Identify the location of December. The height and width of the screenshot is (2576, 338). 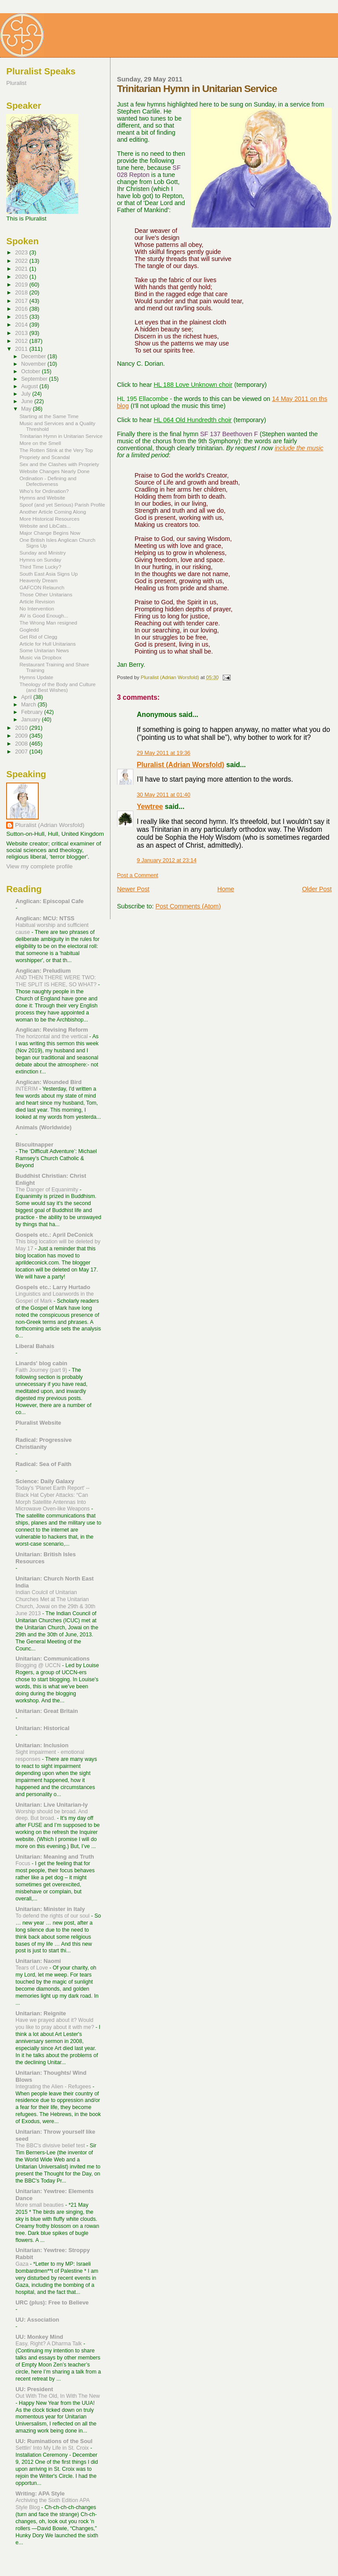
(34, 356).